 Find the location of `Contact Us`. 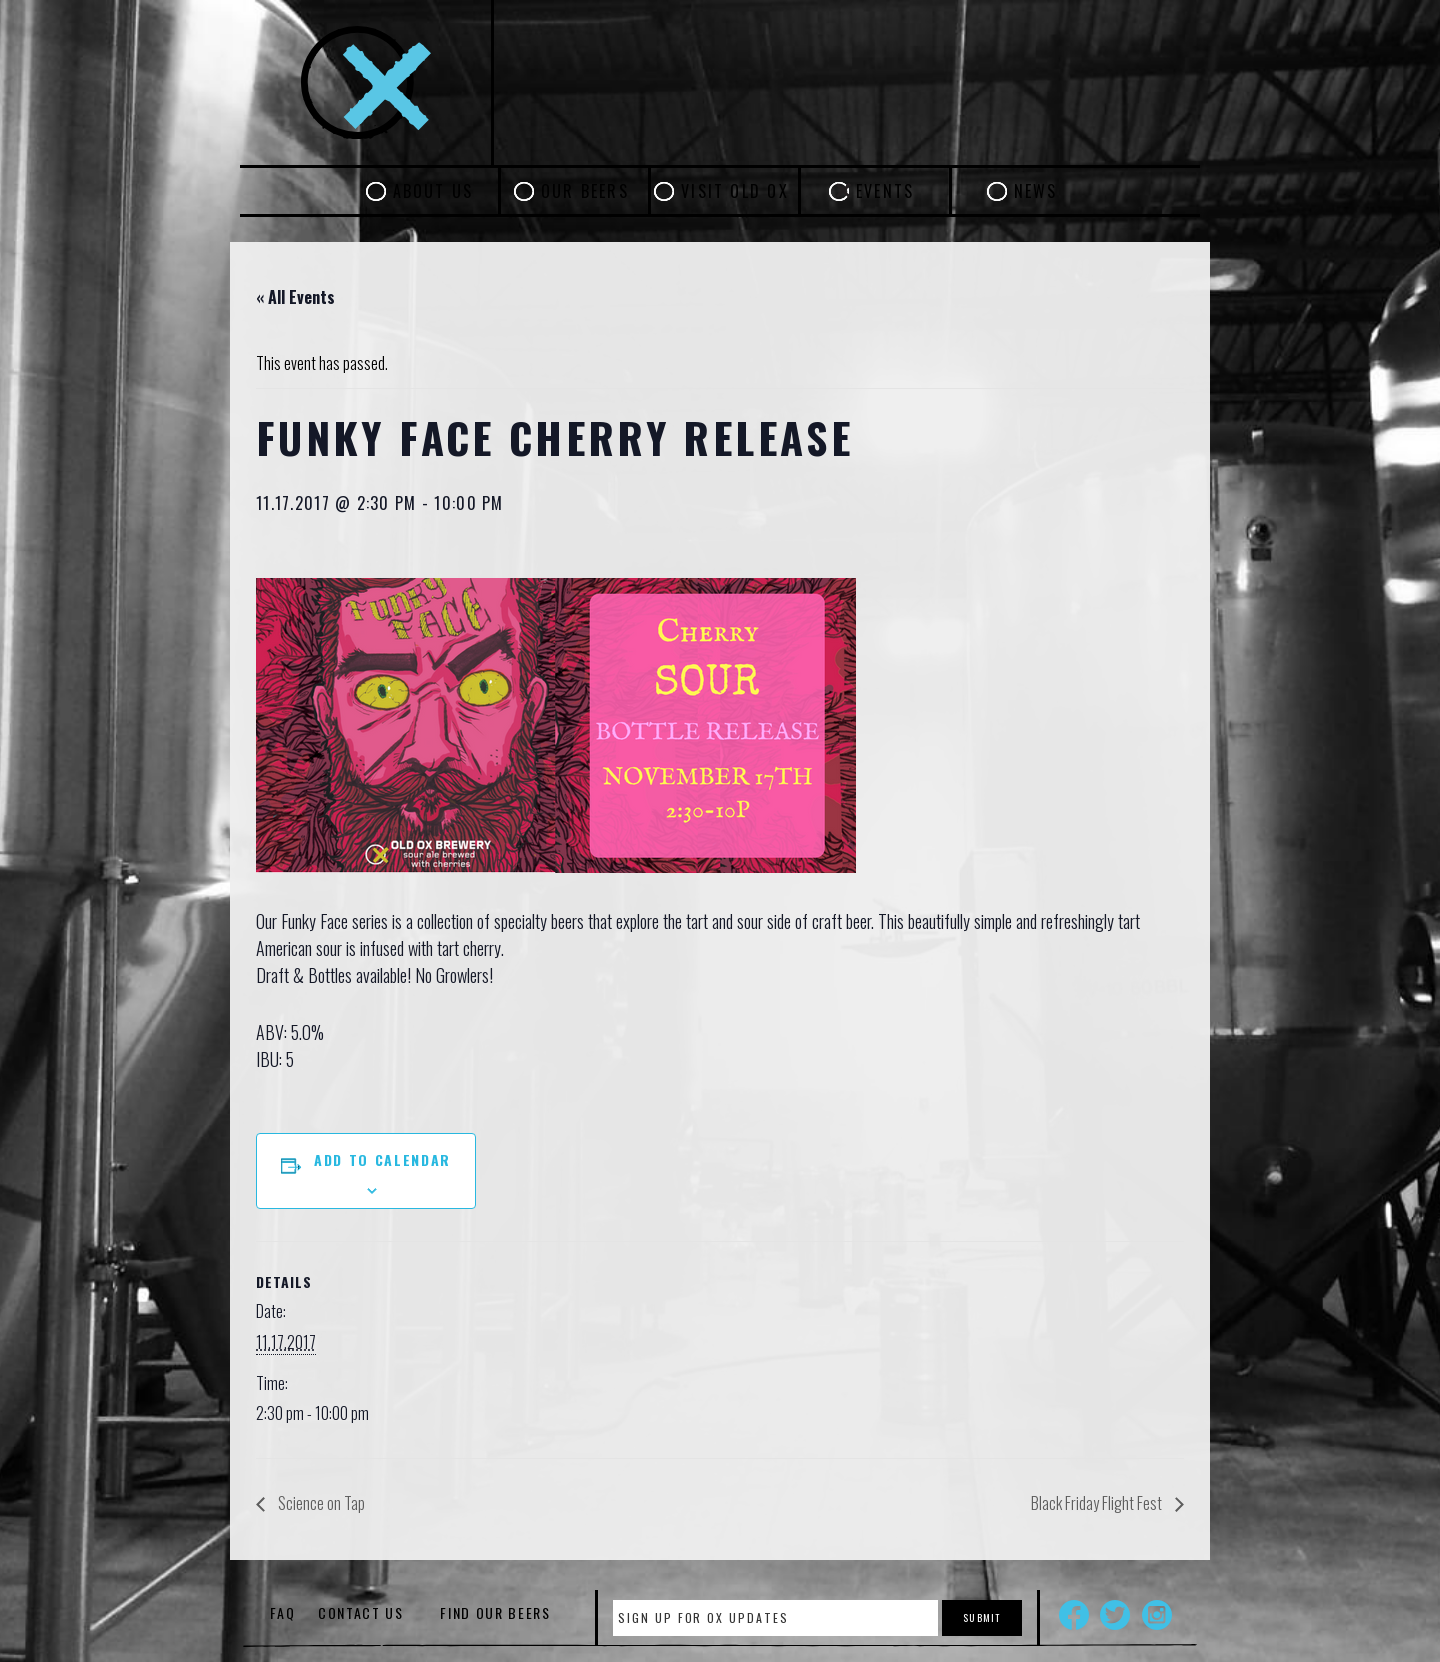

Contact Us is located at coordinates (361, 1612).